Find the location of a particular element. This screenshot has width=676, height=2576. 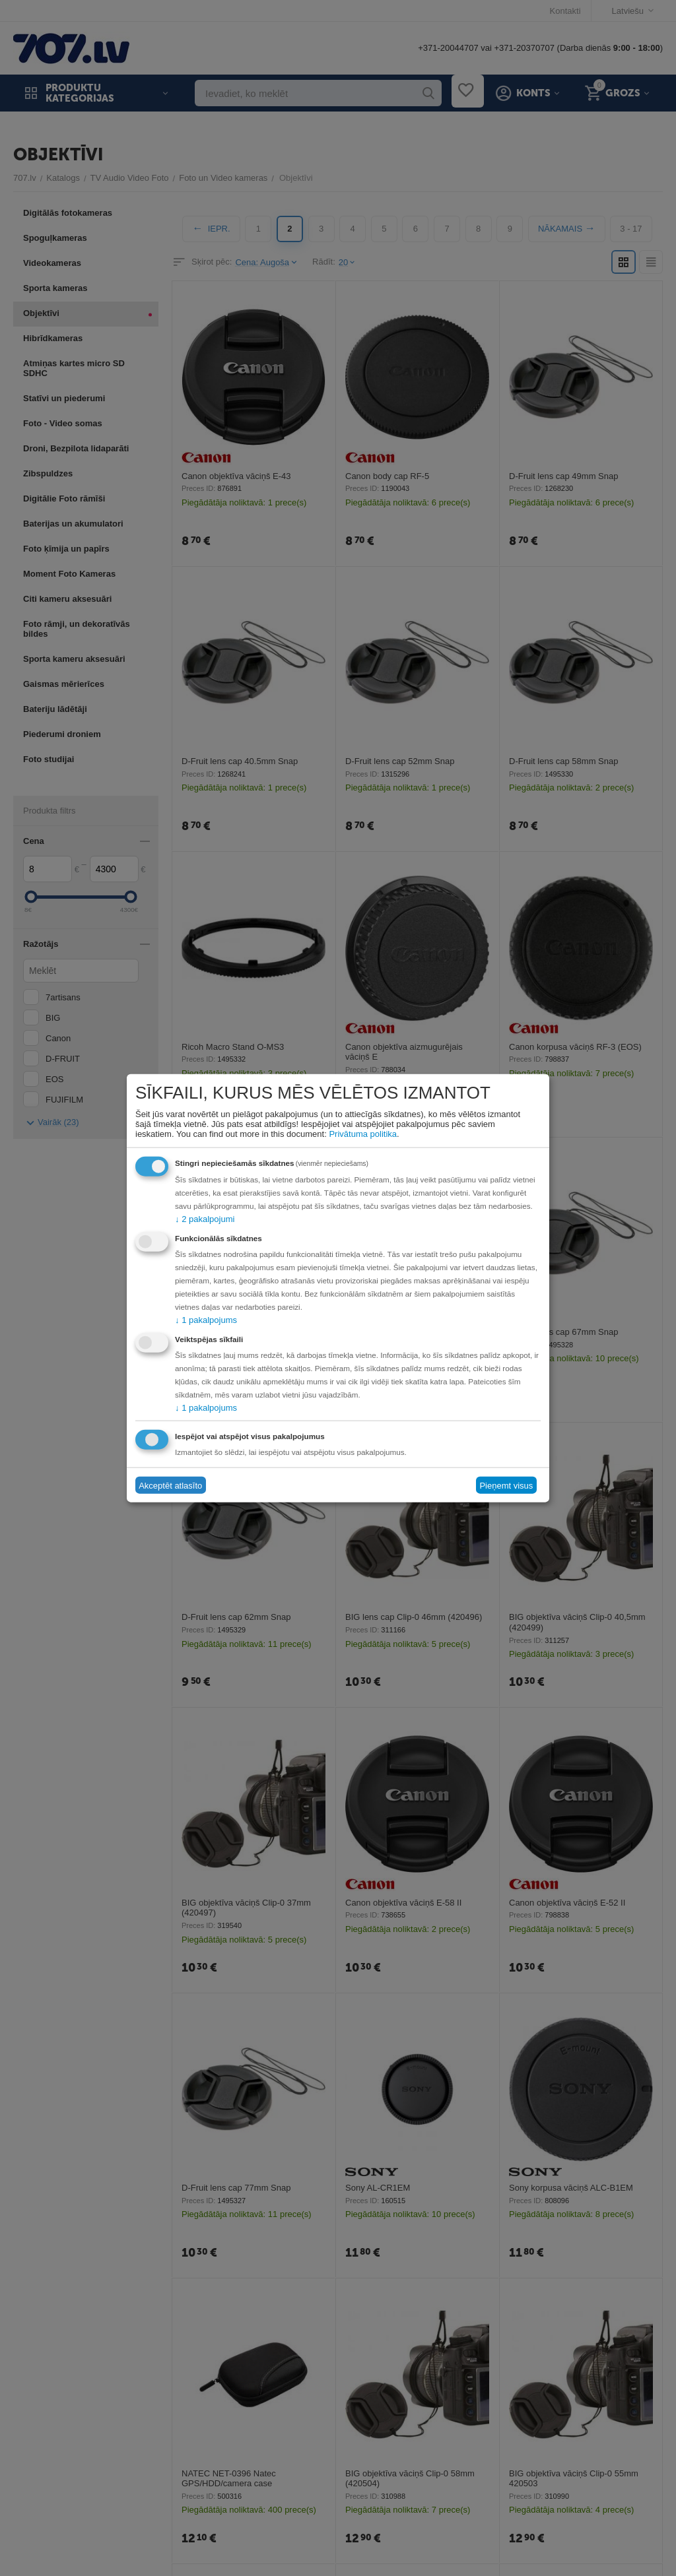

Privātuma politika is located at coordinates (363, 1134).